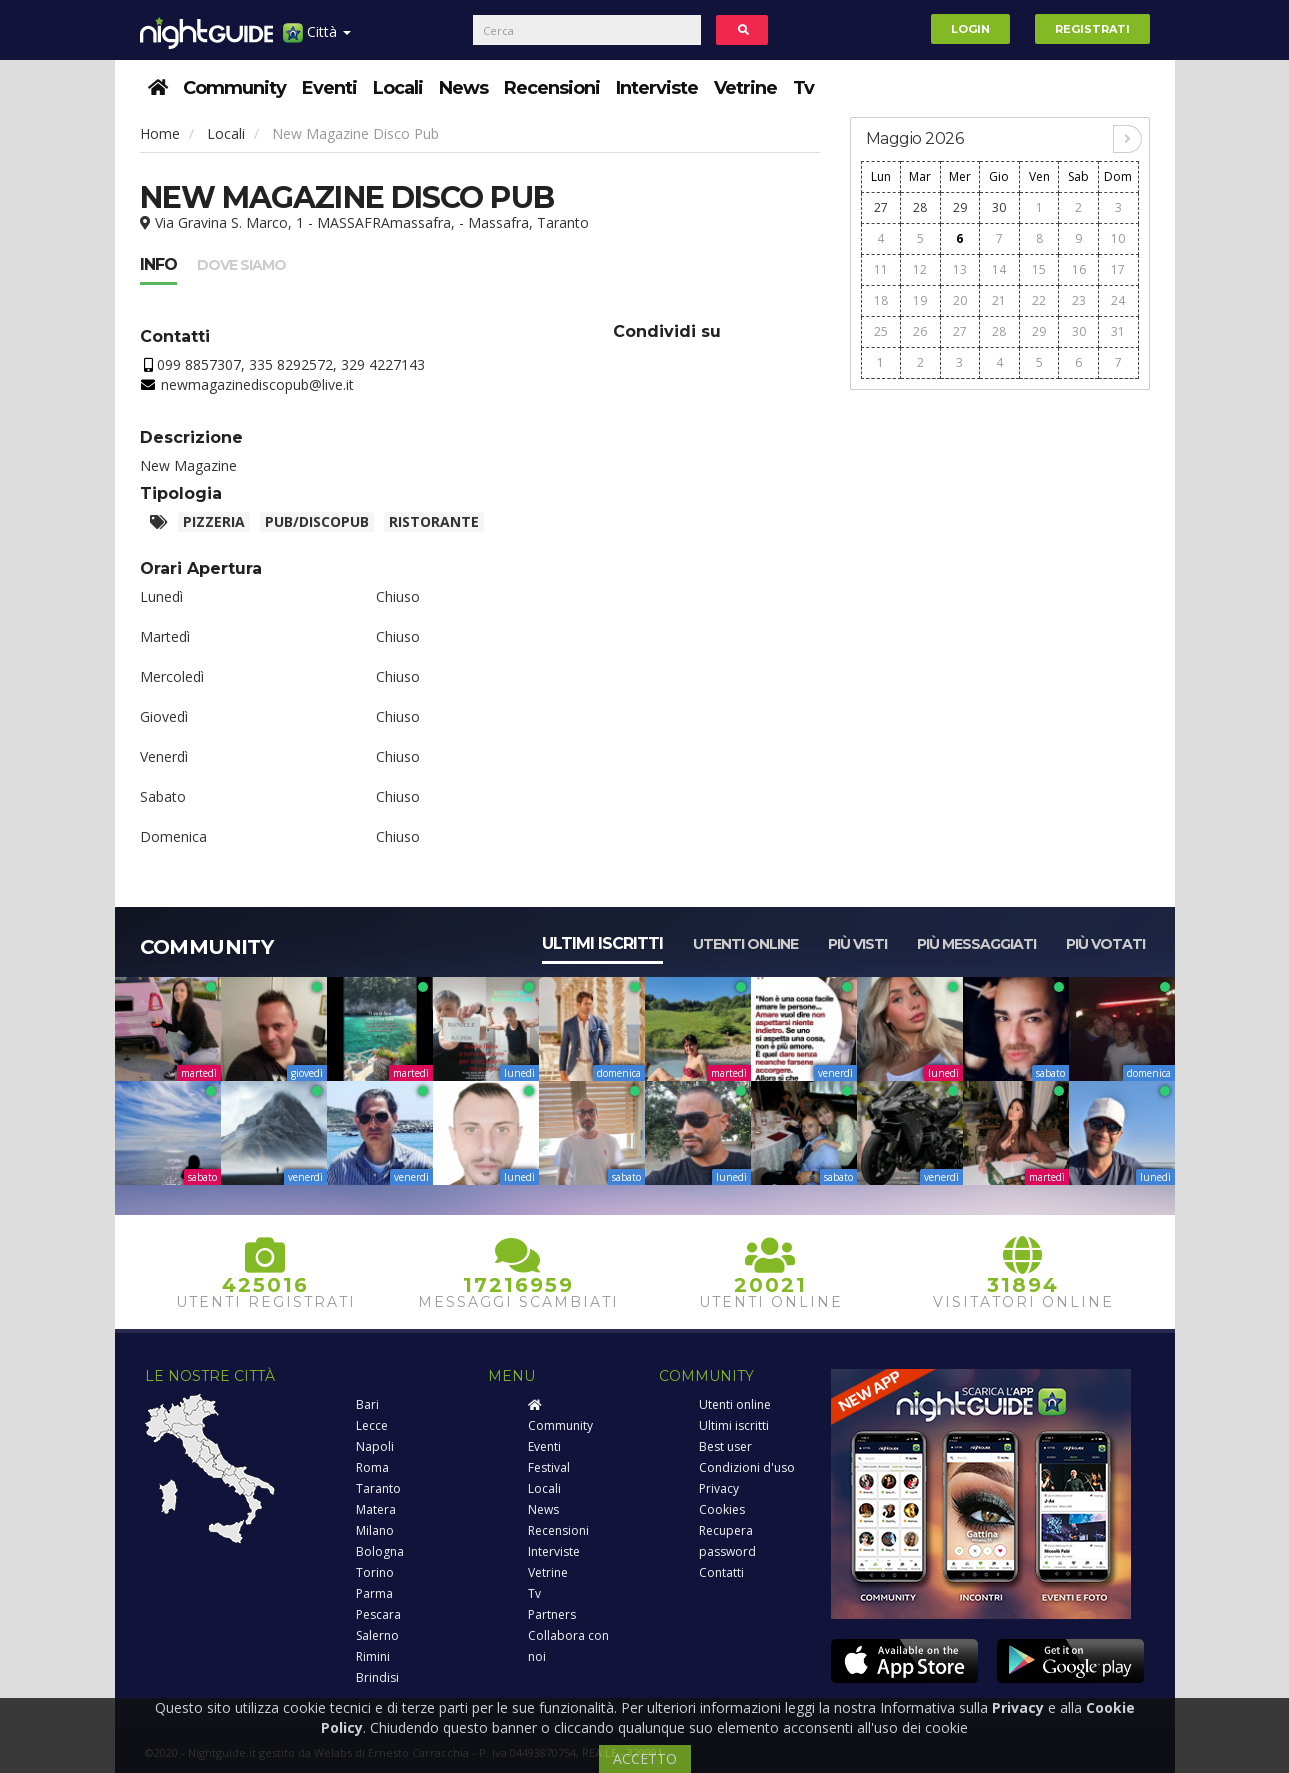 The height and width of the screenshot is (1773, 1289). What do you see at coordinates (645, 1758) in the screenshot?
I see `ACCETTO` at bounding box center [645, 1758].